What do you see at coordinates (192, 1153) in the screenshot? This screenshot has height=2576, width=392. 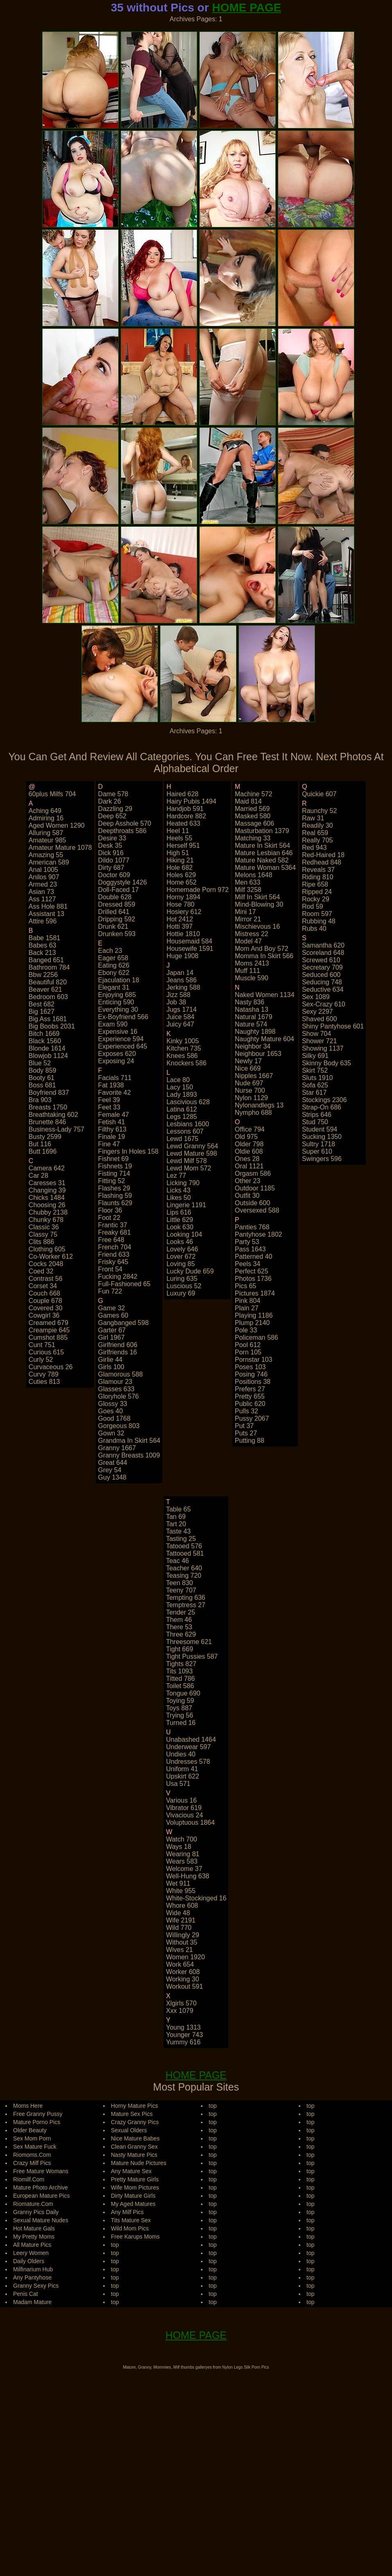 I see `lewd mature 598` at bounding box center [192, 1153].